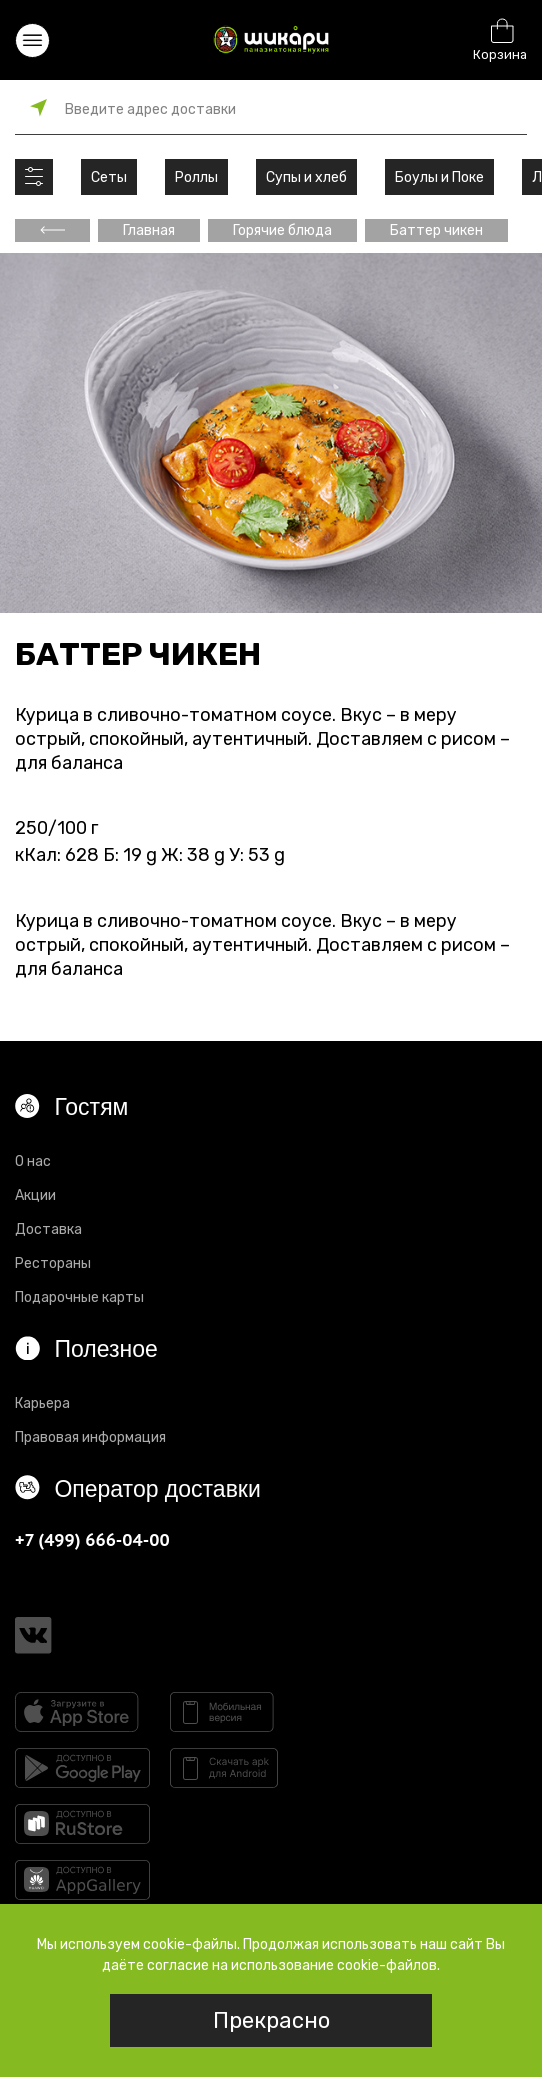 The height and width of the screenshot is (2077, 542). I want to click on +7 (499) 666-04-00, so click(92, 1539).